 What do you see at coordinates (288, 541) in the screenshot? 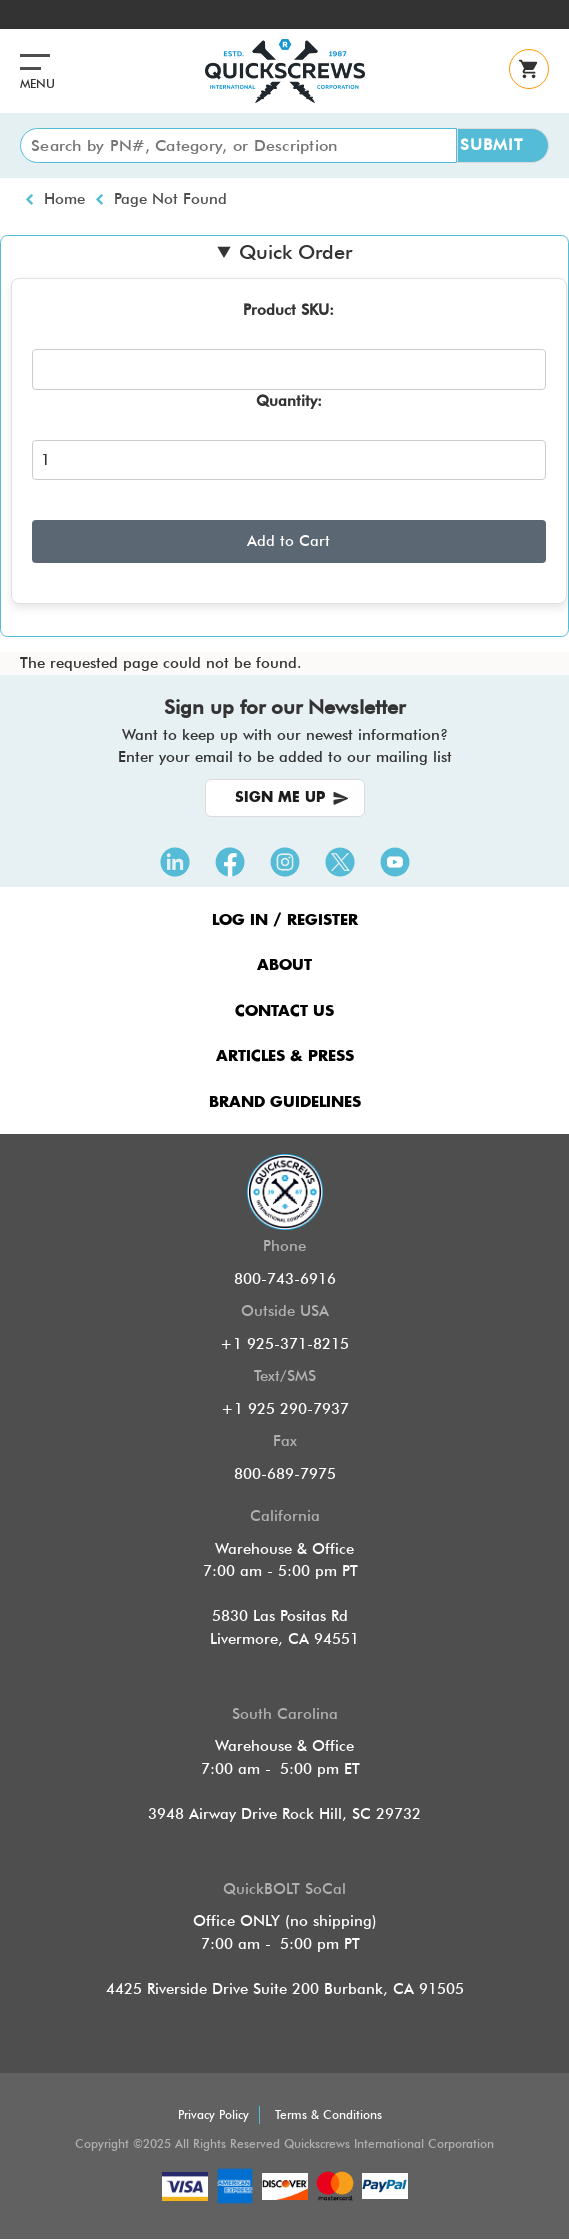
I see `Add to Cart` at bounding box center [288, 541].